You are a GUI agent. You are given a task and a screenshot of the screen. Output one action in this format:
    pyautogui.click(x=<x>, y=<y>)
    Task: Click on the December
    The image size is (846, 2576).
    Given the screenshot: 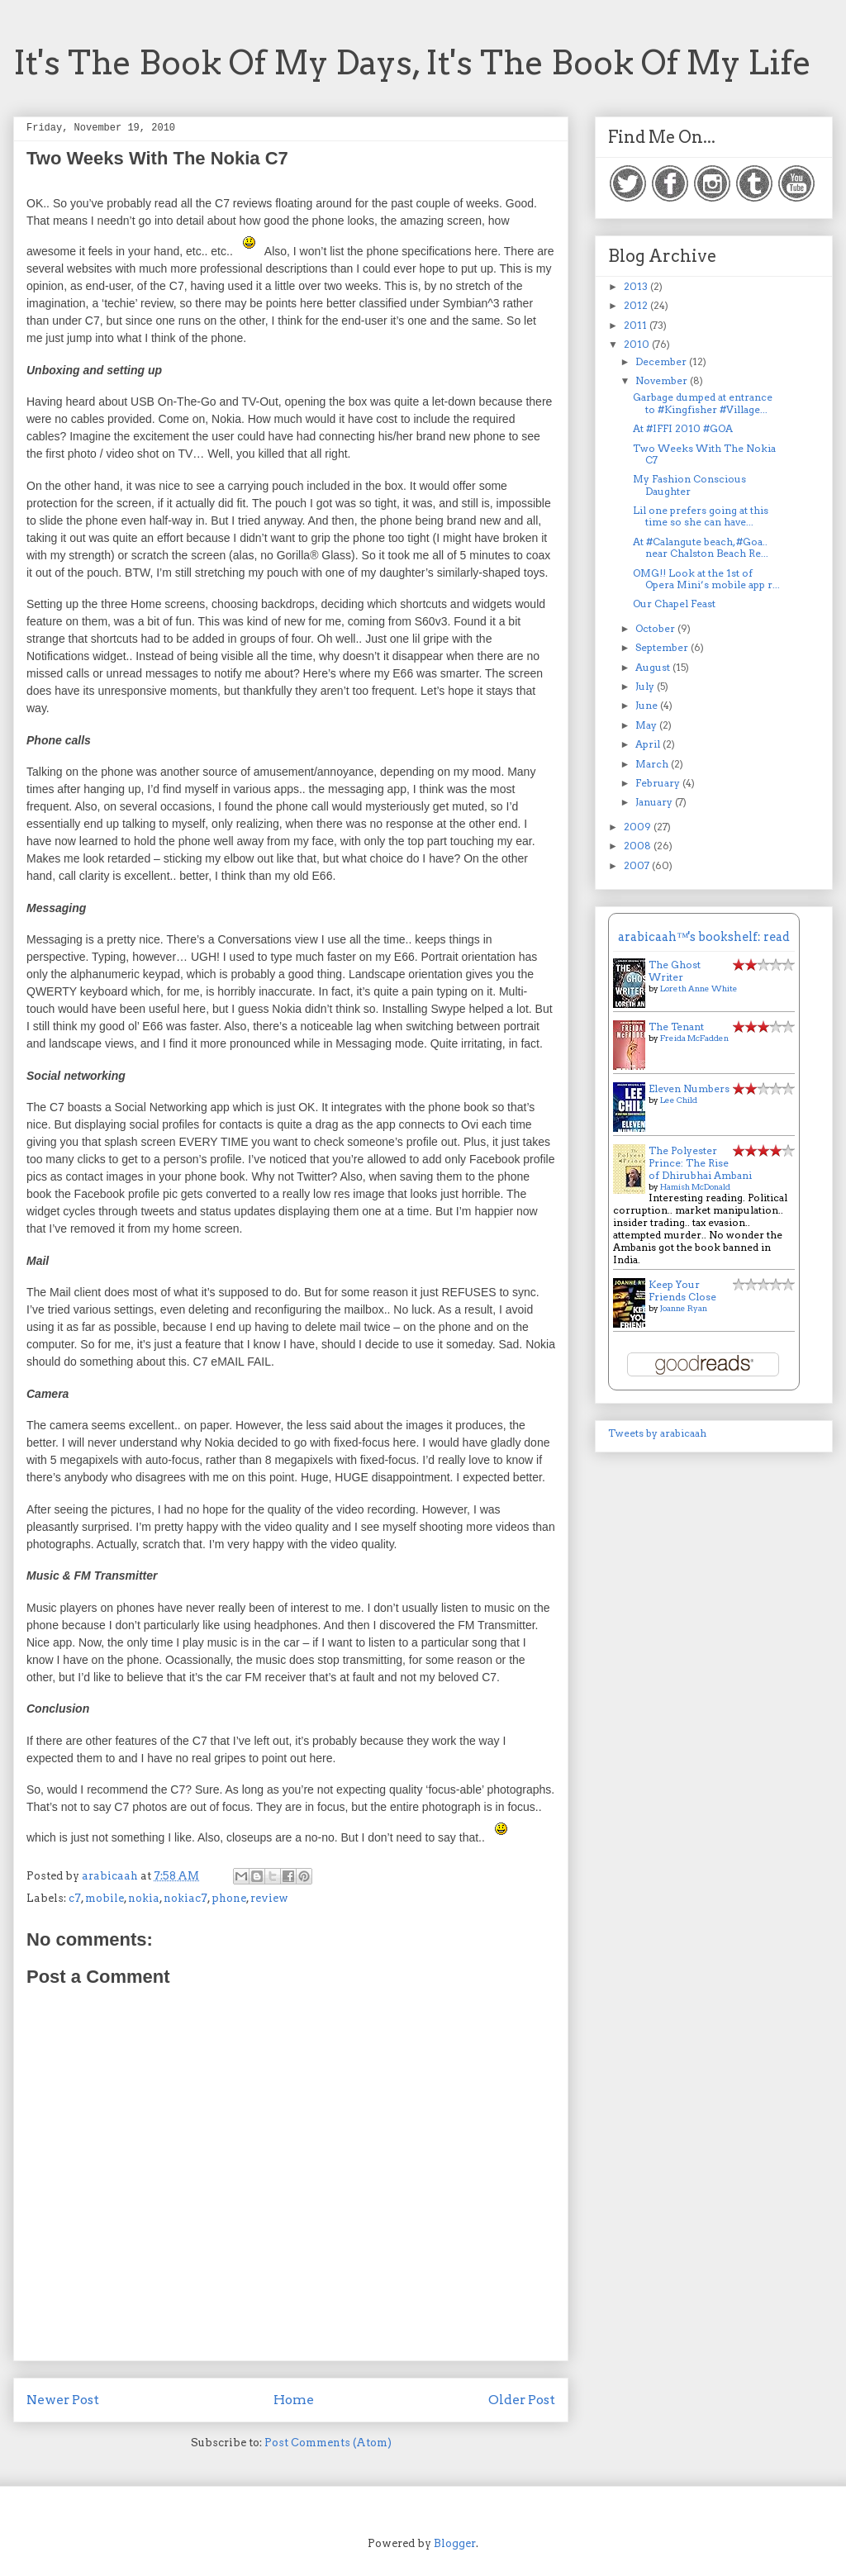 What is the action you would take?
    pyautogui.click(x=662, y=361)
    